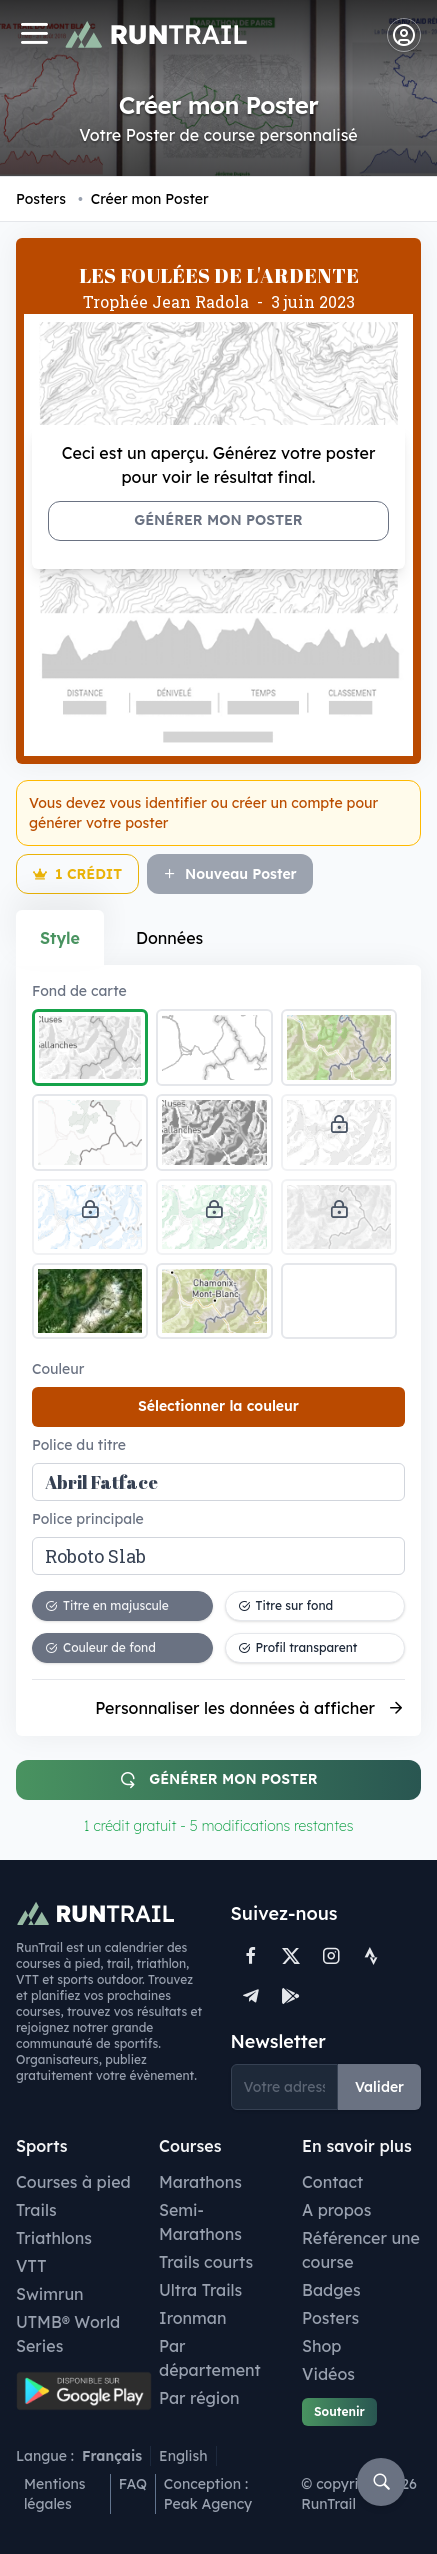 The height and width of the screenshot is (2554, 437). What do you see at coordinates (143, 199) in the screenshot?
I see `Créer mon Poster` at bounding box center [143, 199].